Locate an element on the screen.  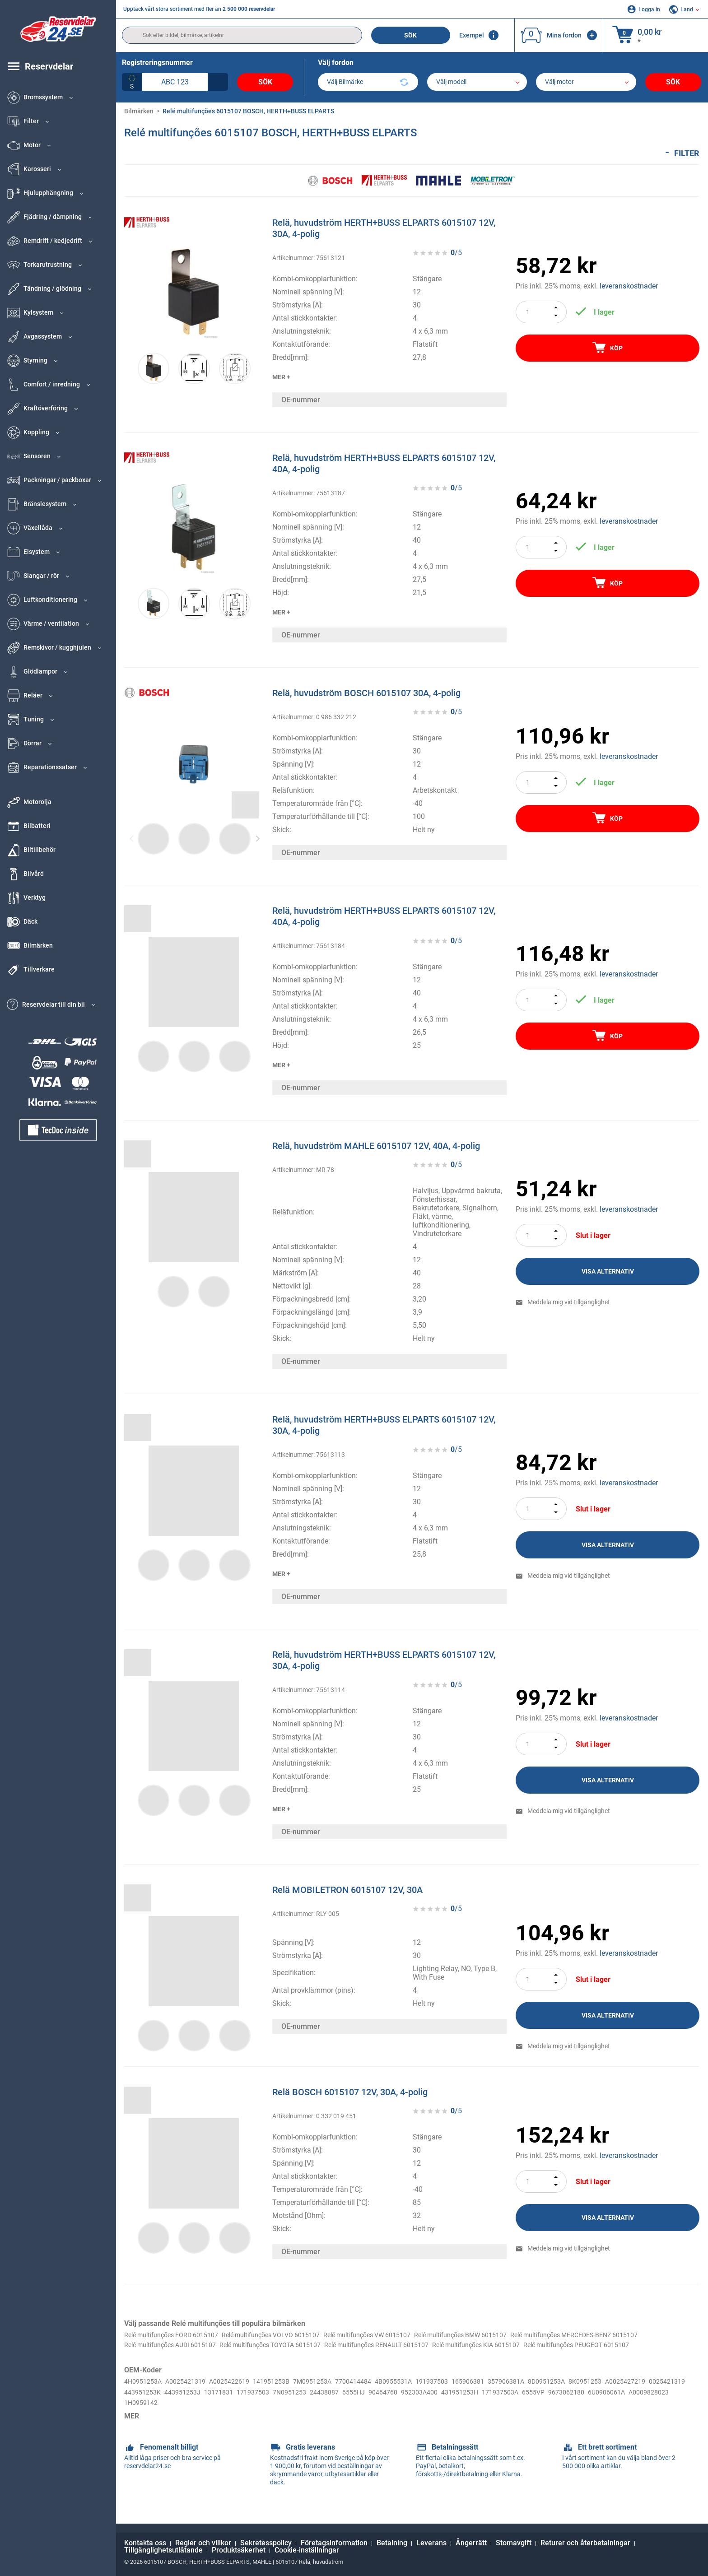
Relä, huvudström MAHLE 6015107 12V, 40A, 4-polig is located at coordinates (376, 1145).